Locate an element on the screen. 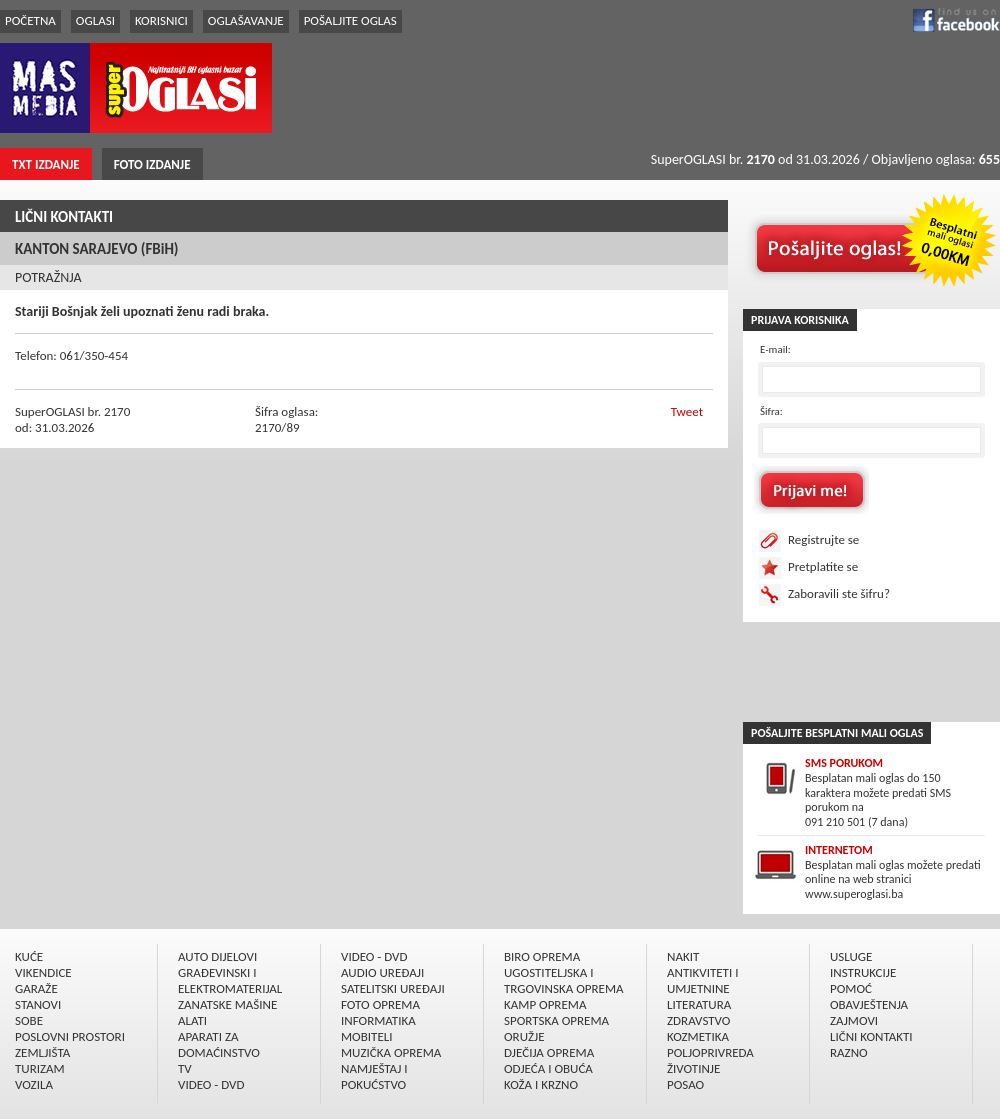 The image size is (1000, 1119). KOŽA I KRZNO is located at coordinates (541, 1084).